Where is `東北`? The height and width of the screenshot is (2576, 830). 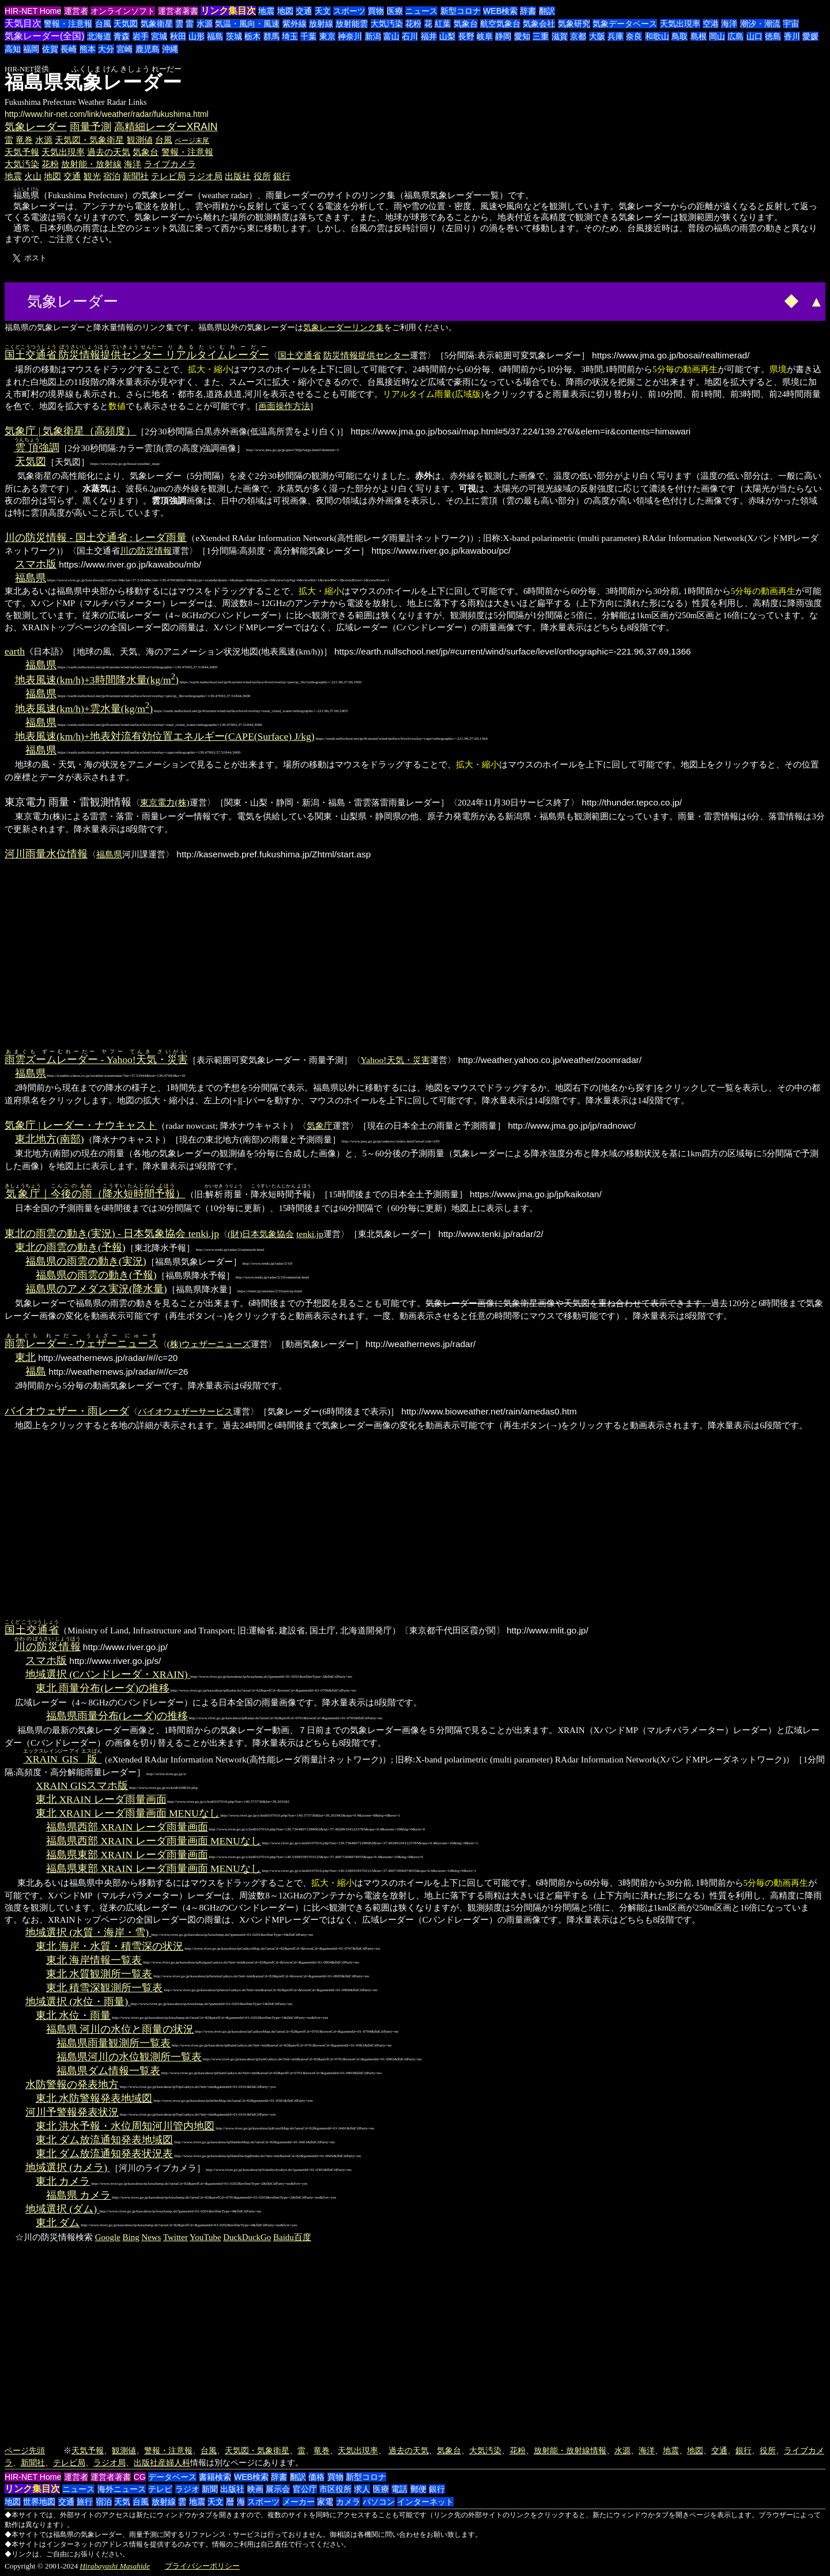
東北 is located at coordinates (25, 1357).